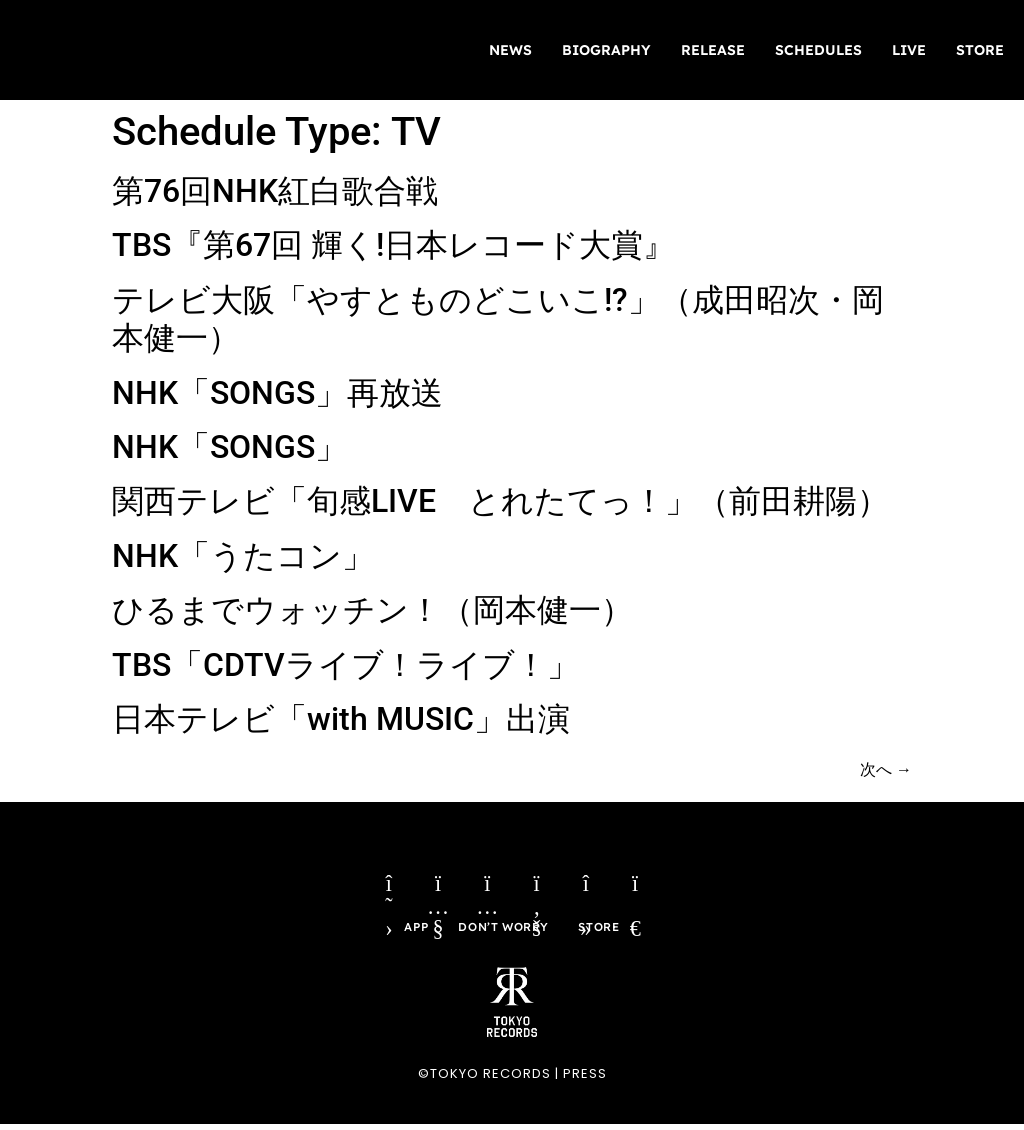 This screenshot has width=1024, height=1130. What do you see at coordinates (500, 501) in the screenshot?
I see `関西テレビ「旬感LIVE とれたてっ！」（前田耕陽）` at bounding box center [500, 501].